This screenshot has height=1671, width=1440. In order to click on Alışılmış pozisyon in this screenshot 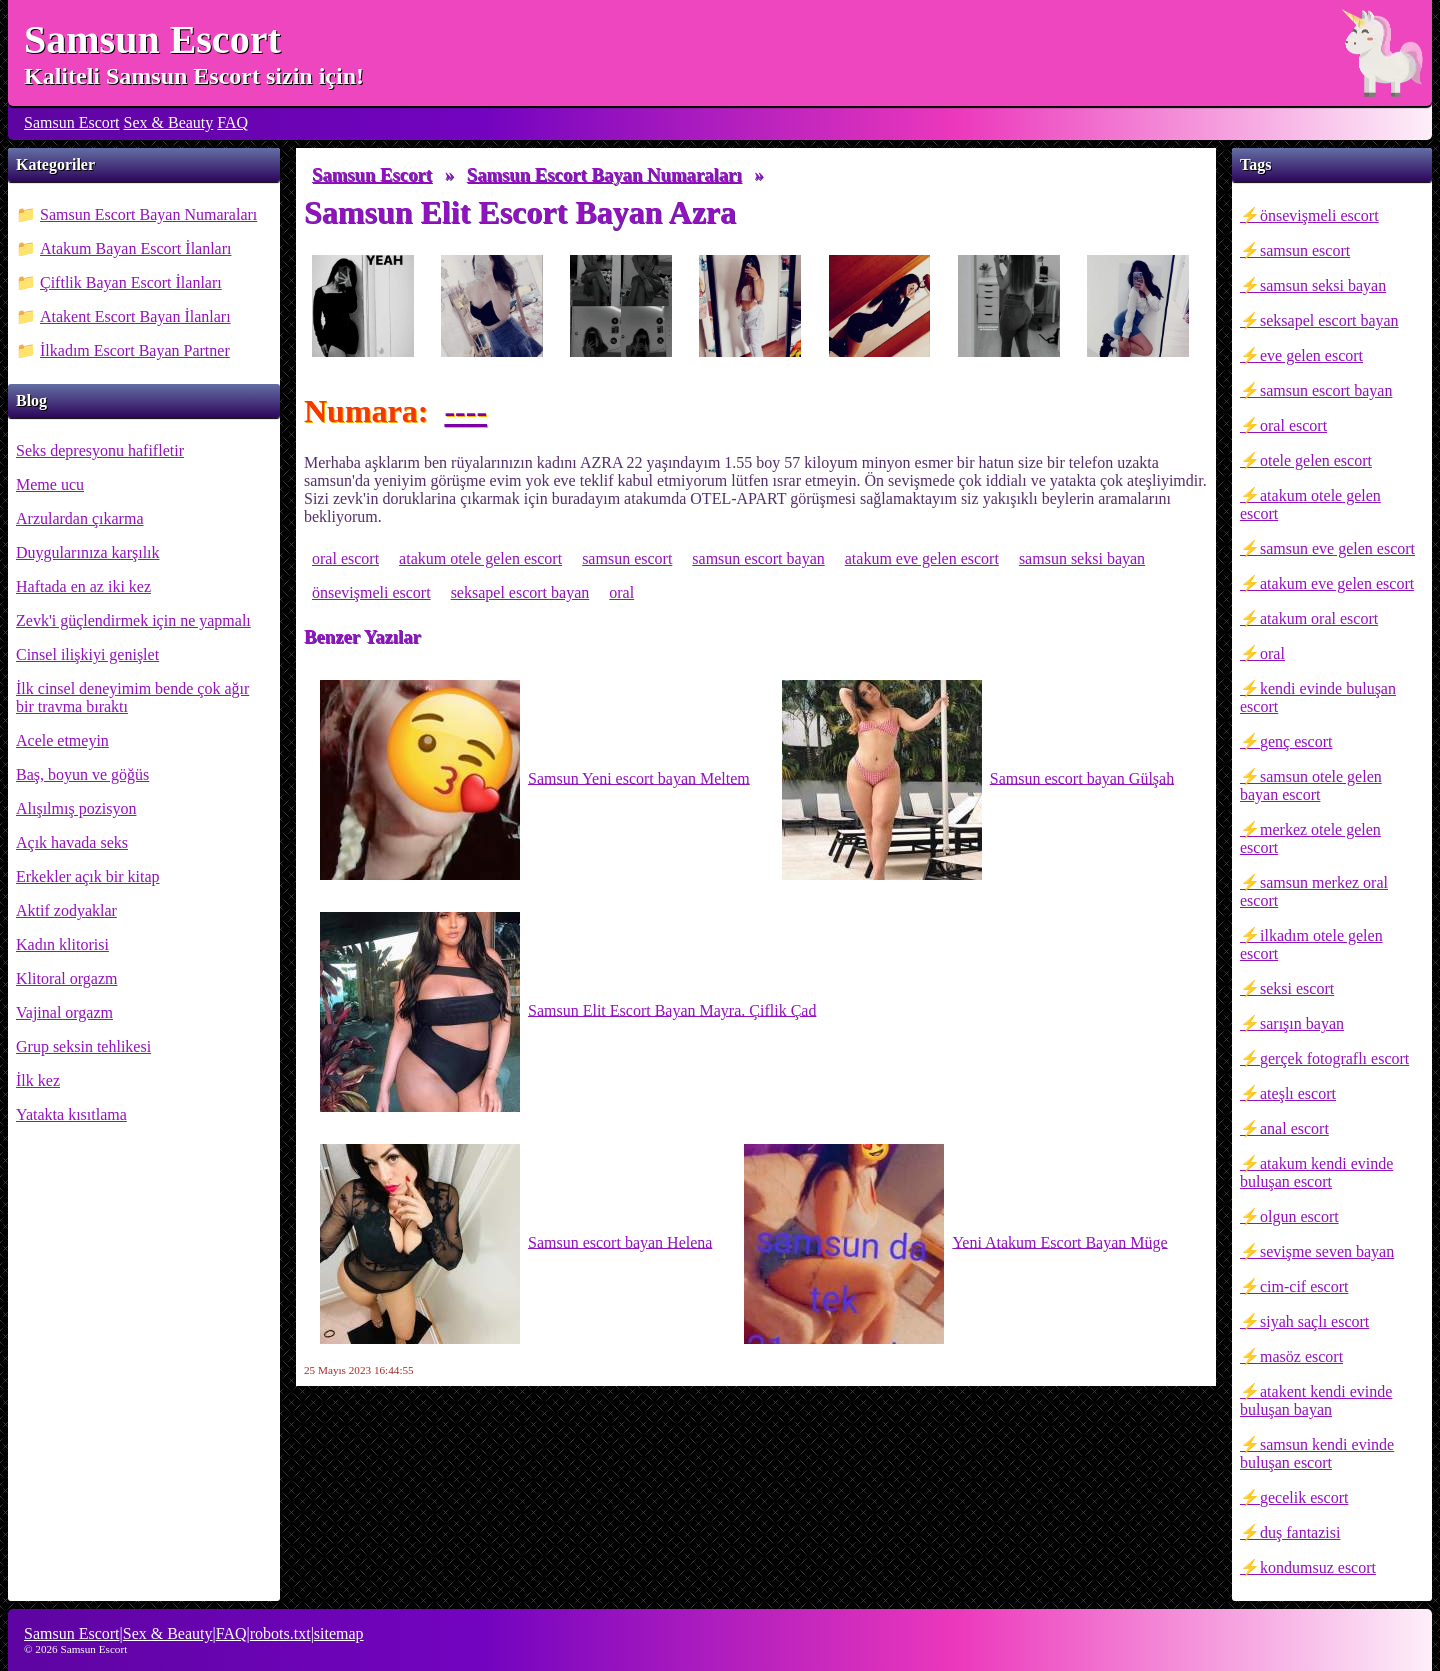, I will do `click(76, 808)`.